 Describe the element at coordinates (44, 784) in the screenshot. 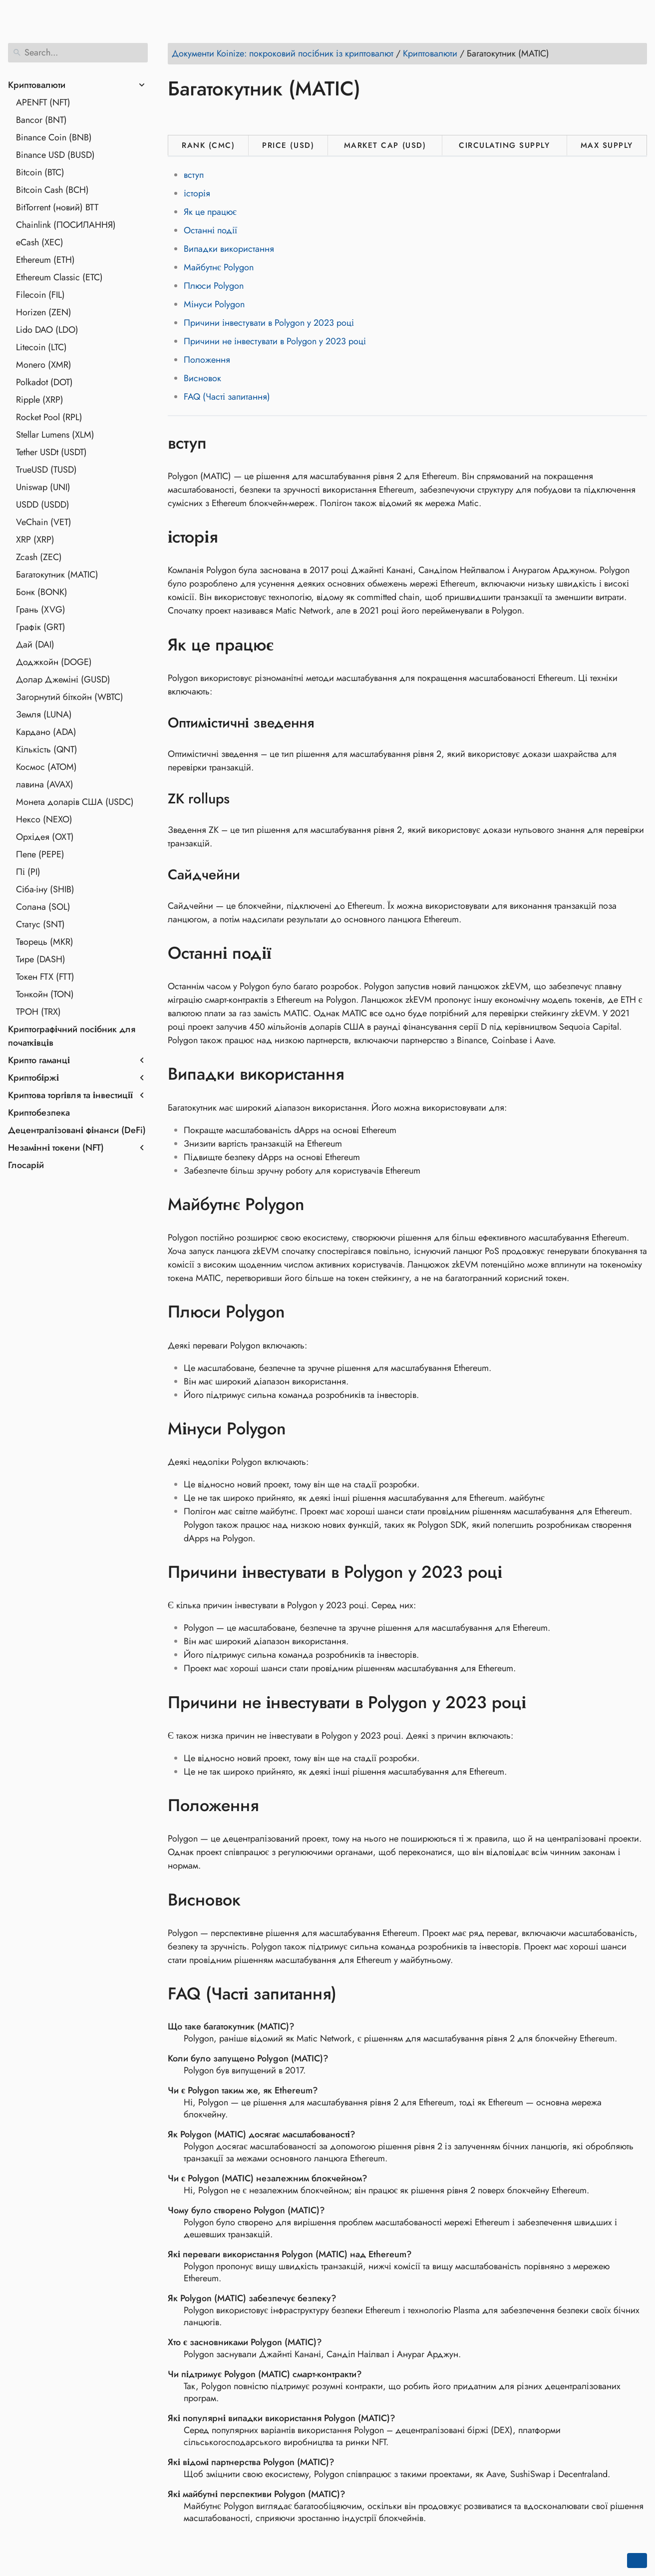

I see `лавина (AVAX)` at that location.